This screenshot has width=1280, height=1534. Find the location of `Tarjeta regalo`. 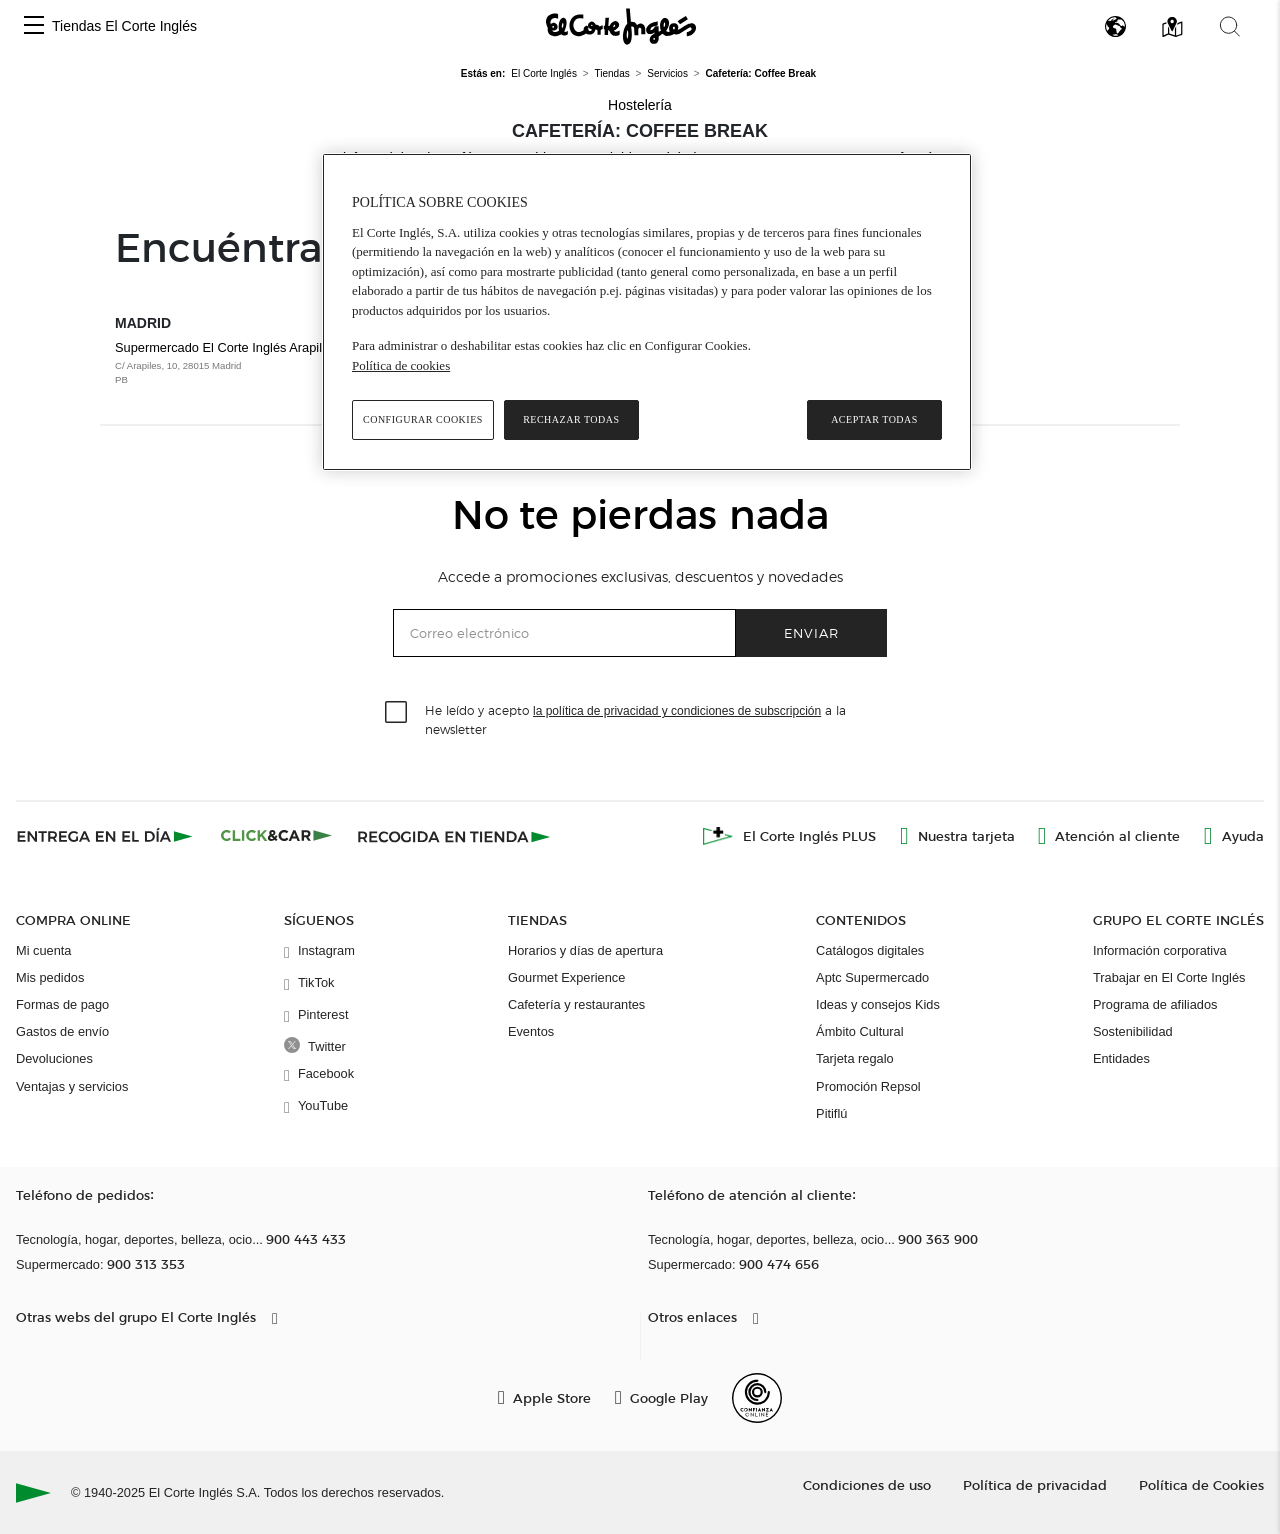

Tarjeta regalo is located at coordinates (855, 1058).